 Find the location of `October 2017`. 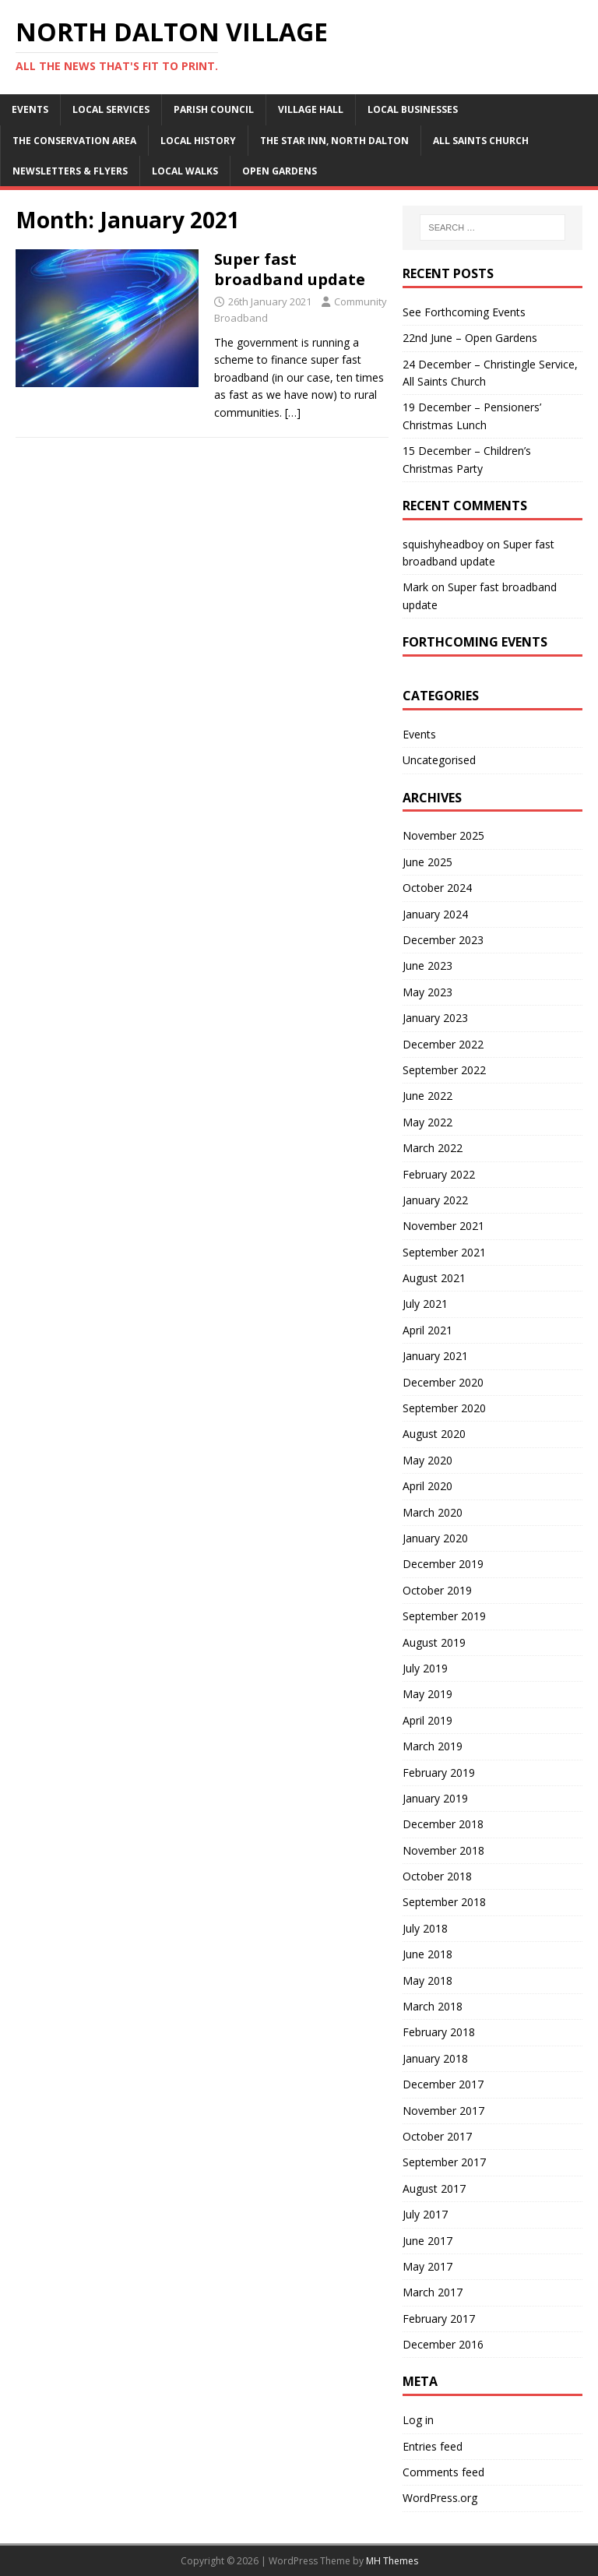

October 2017 is located at coordinates (437, 2136).